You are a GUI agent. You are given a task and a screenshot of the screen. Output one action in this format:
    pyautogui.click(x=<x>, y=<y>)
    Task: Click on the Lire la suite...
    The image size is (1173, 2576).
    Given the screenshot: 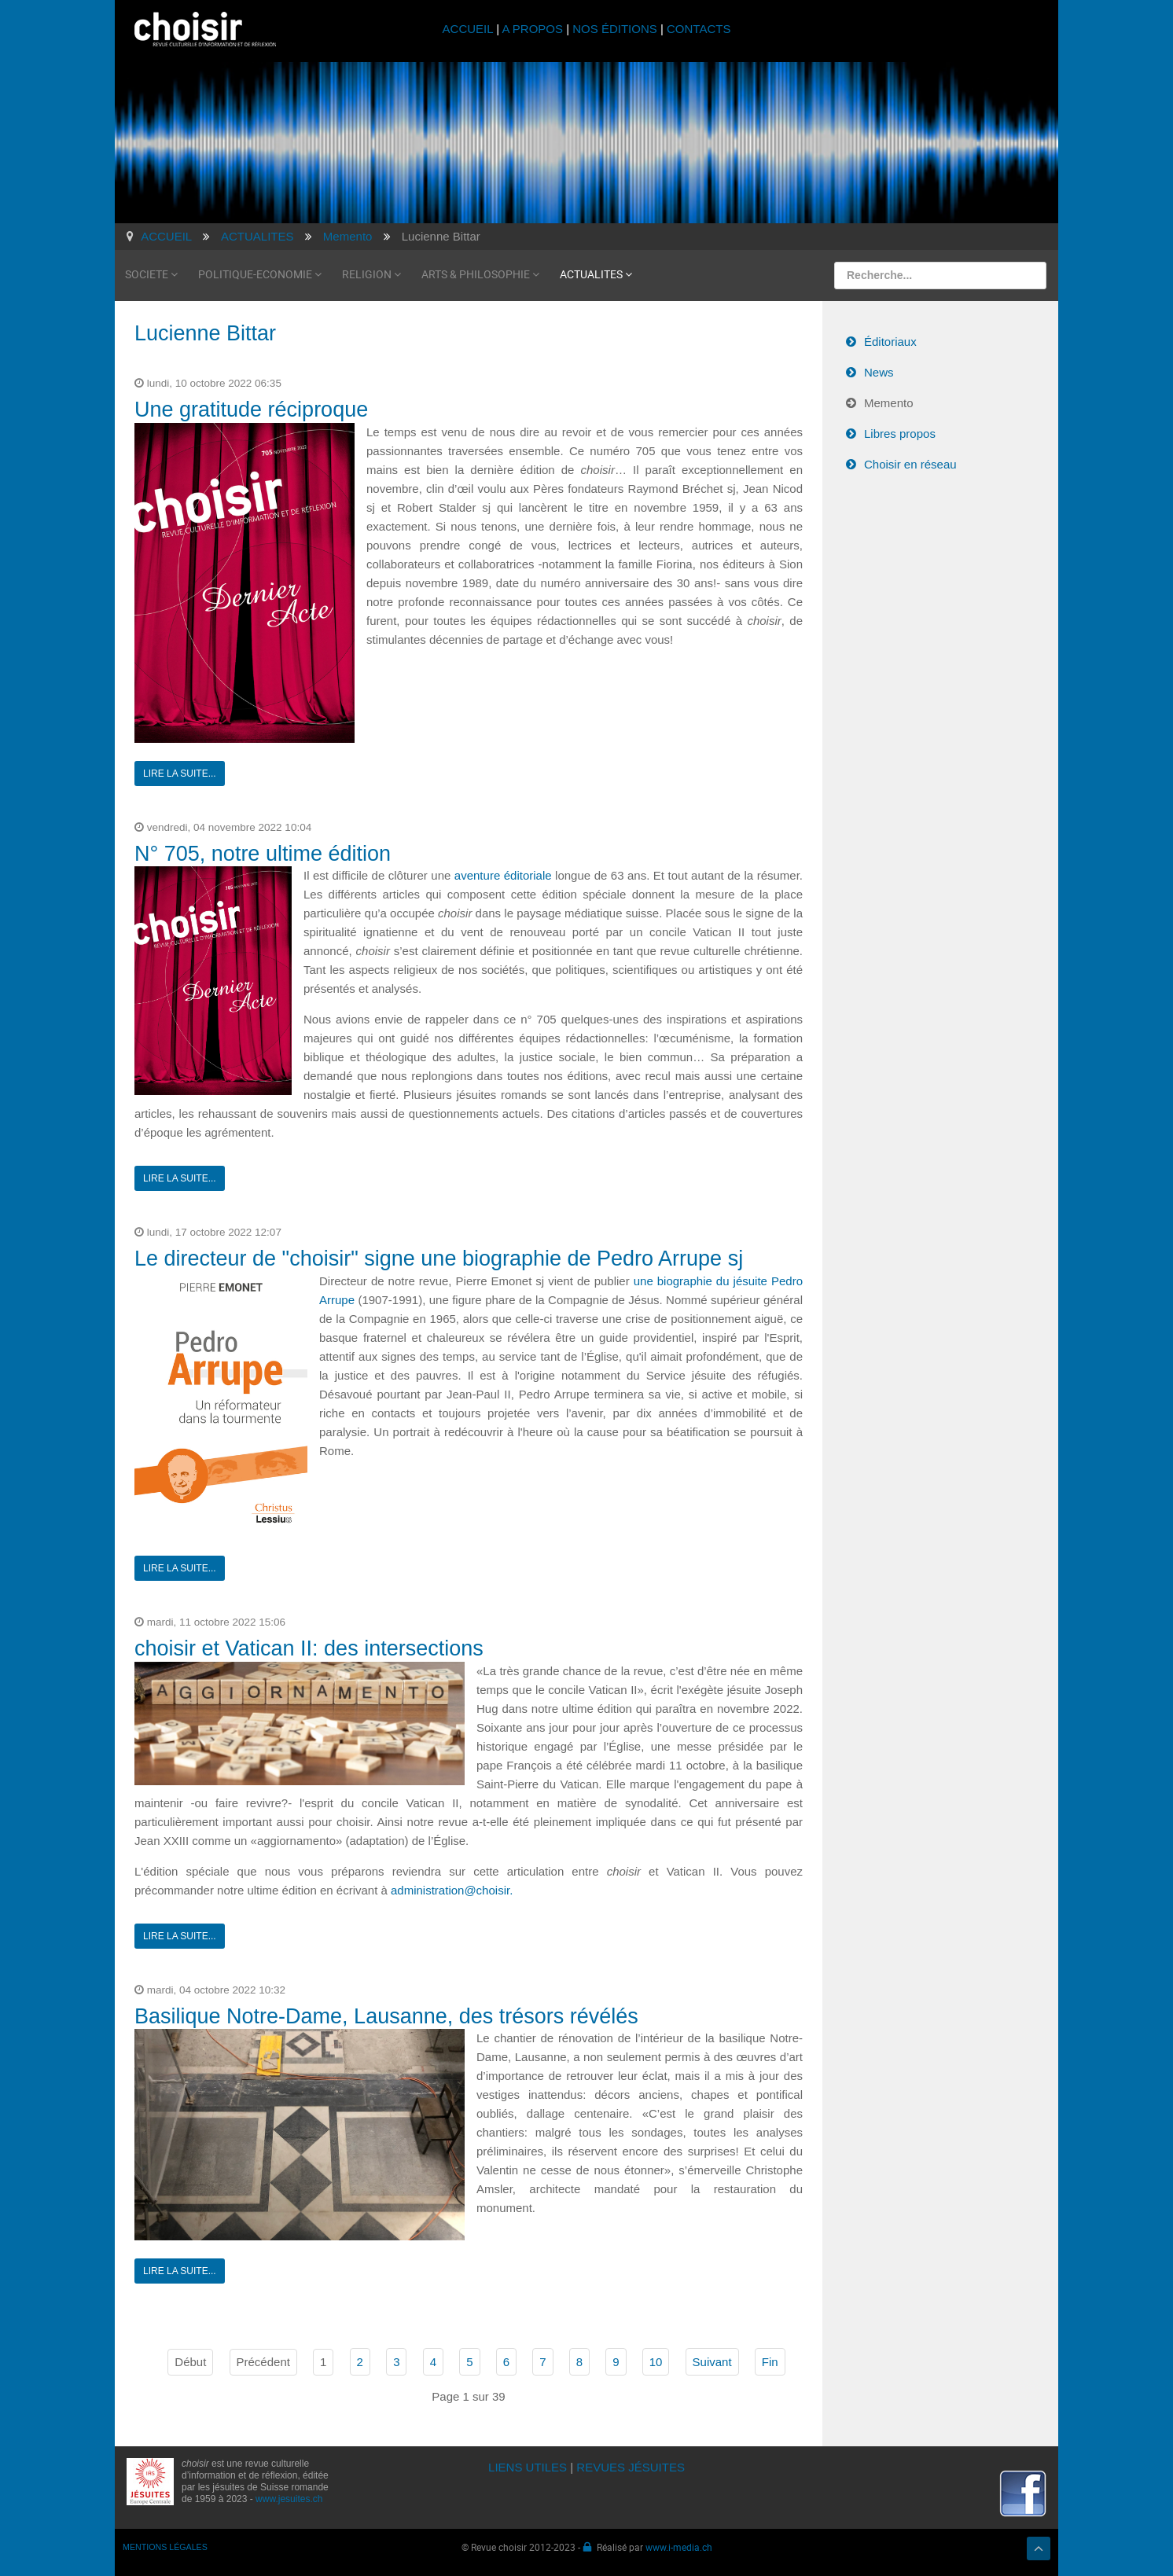 What is the action you would take?
    pyautogui.click(x=179, y=773)
    